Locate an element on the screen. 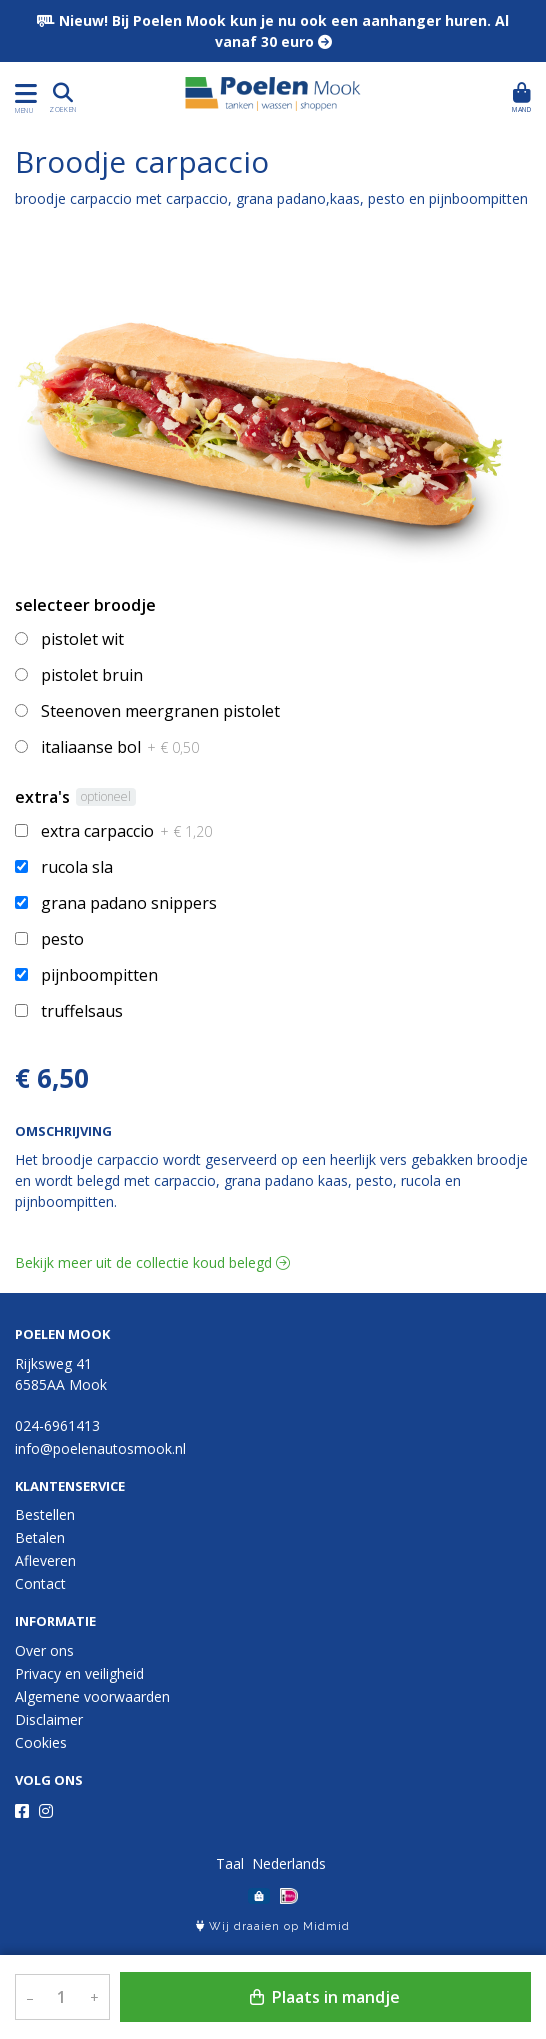  Afleveren is located at coordinates (45, 1560).